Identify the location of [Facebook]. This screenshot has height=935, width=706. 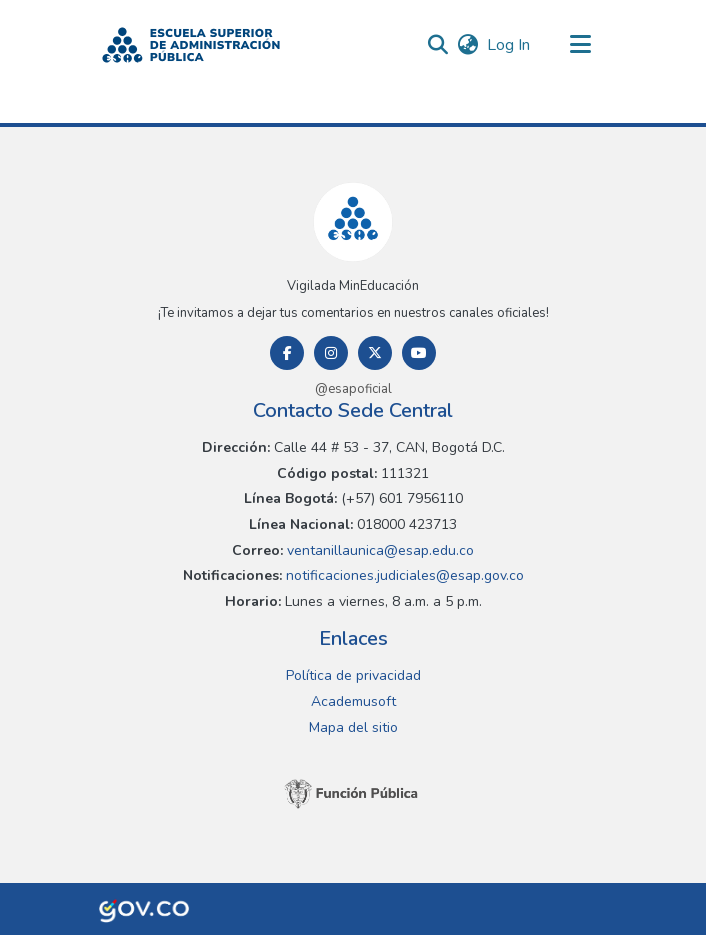
(287, 353).